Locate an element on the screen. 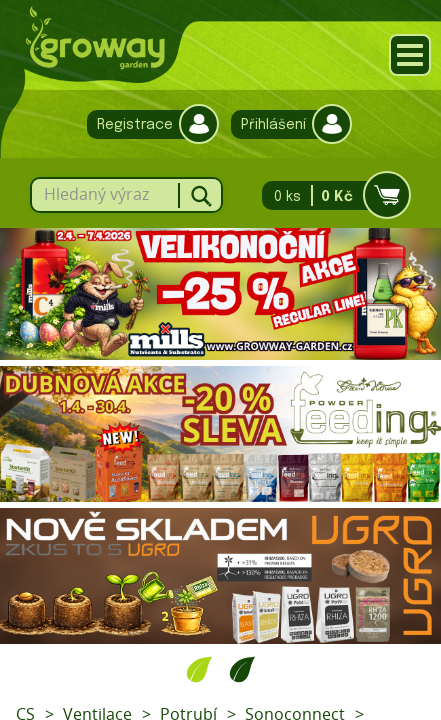  2 [tab] is located at coordinates (242, 669).